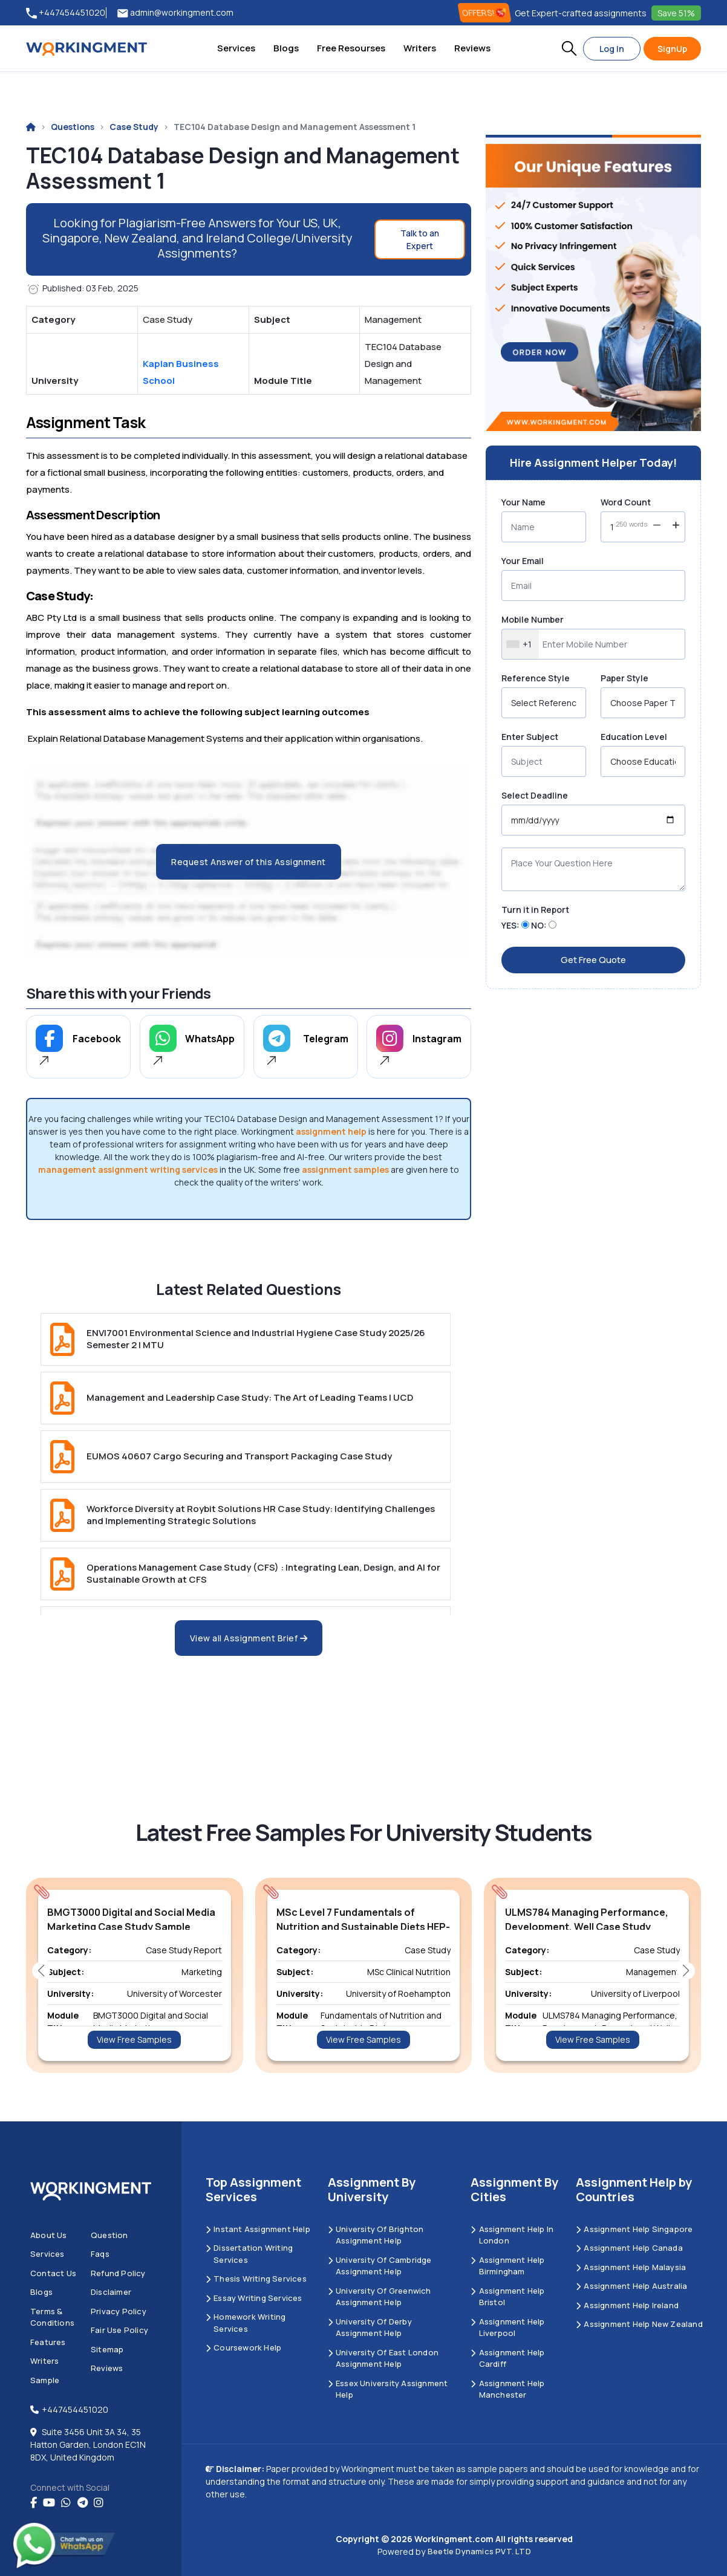  Describe the element at coordinates (100, 2253) in the screenshot. I see `Faqs` at that location.